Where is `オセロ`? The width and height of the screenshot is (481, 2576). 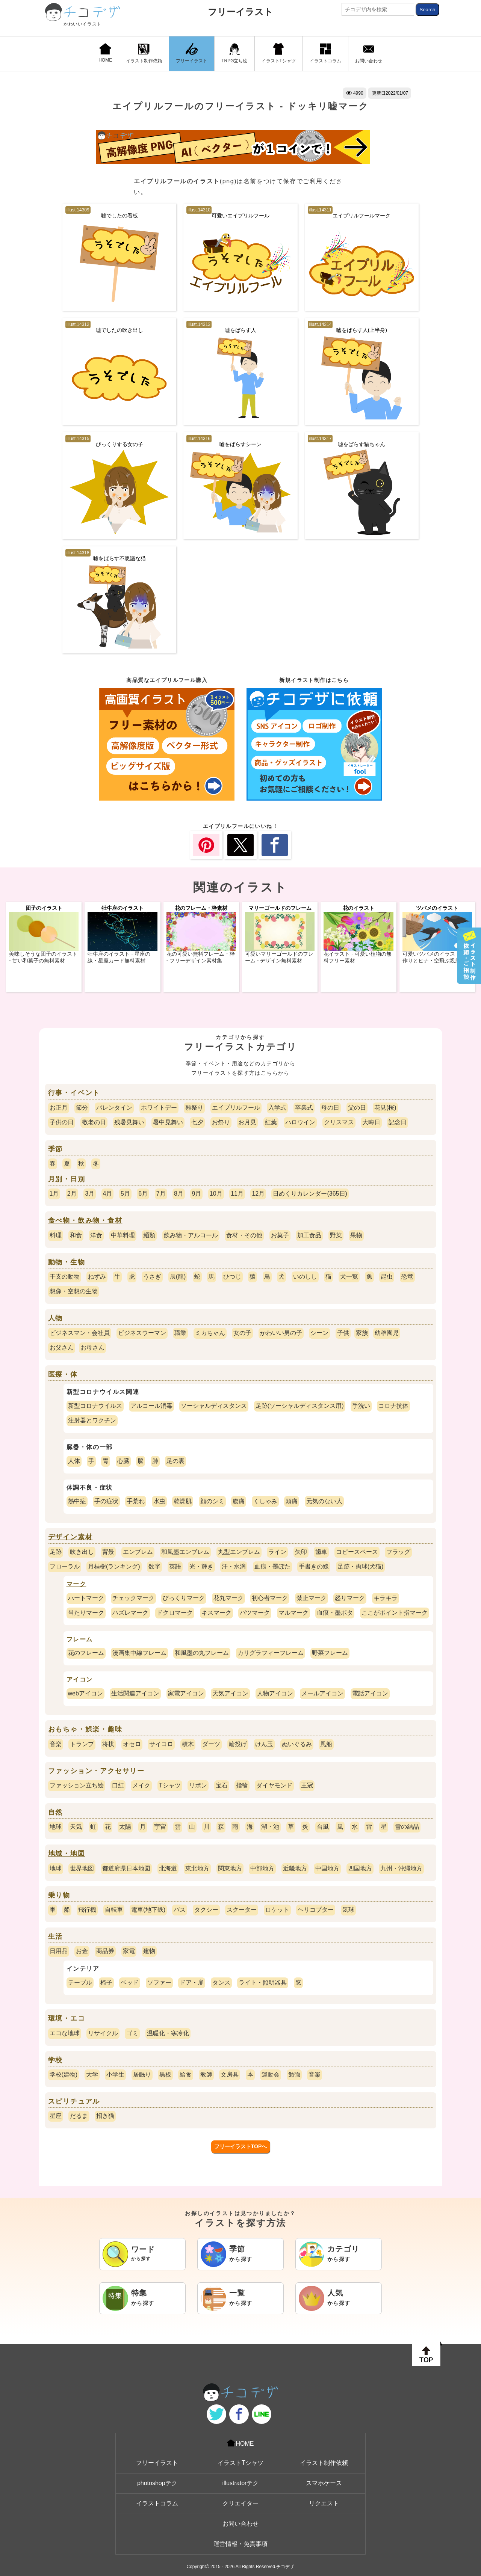
オセロ is located at coordinates (132, 1744).